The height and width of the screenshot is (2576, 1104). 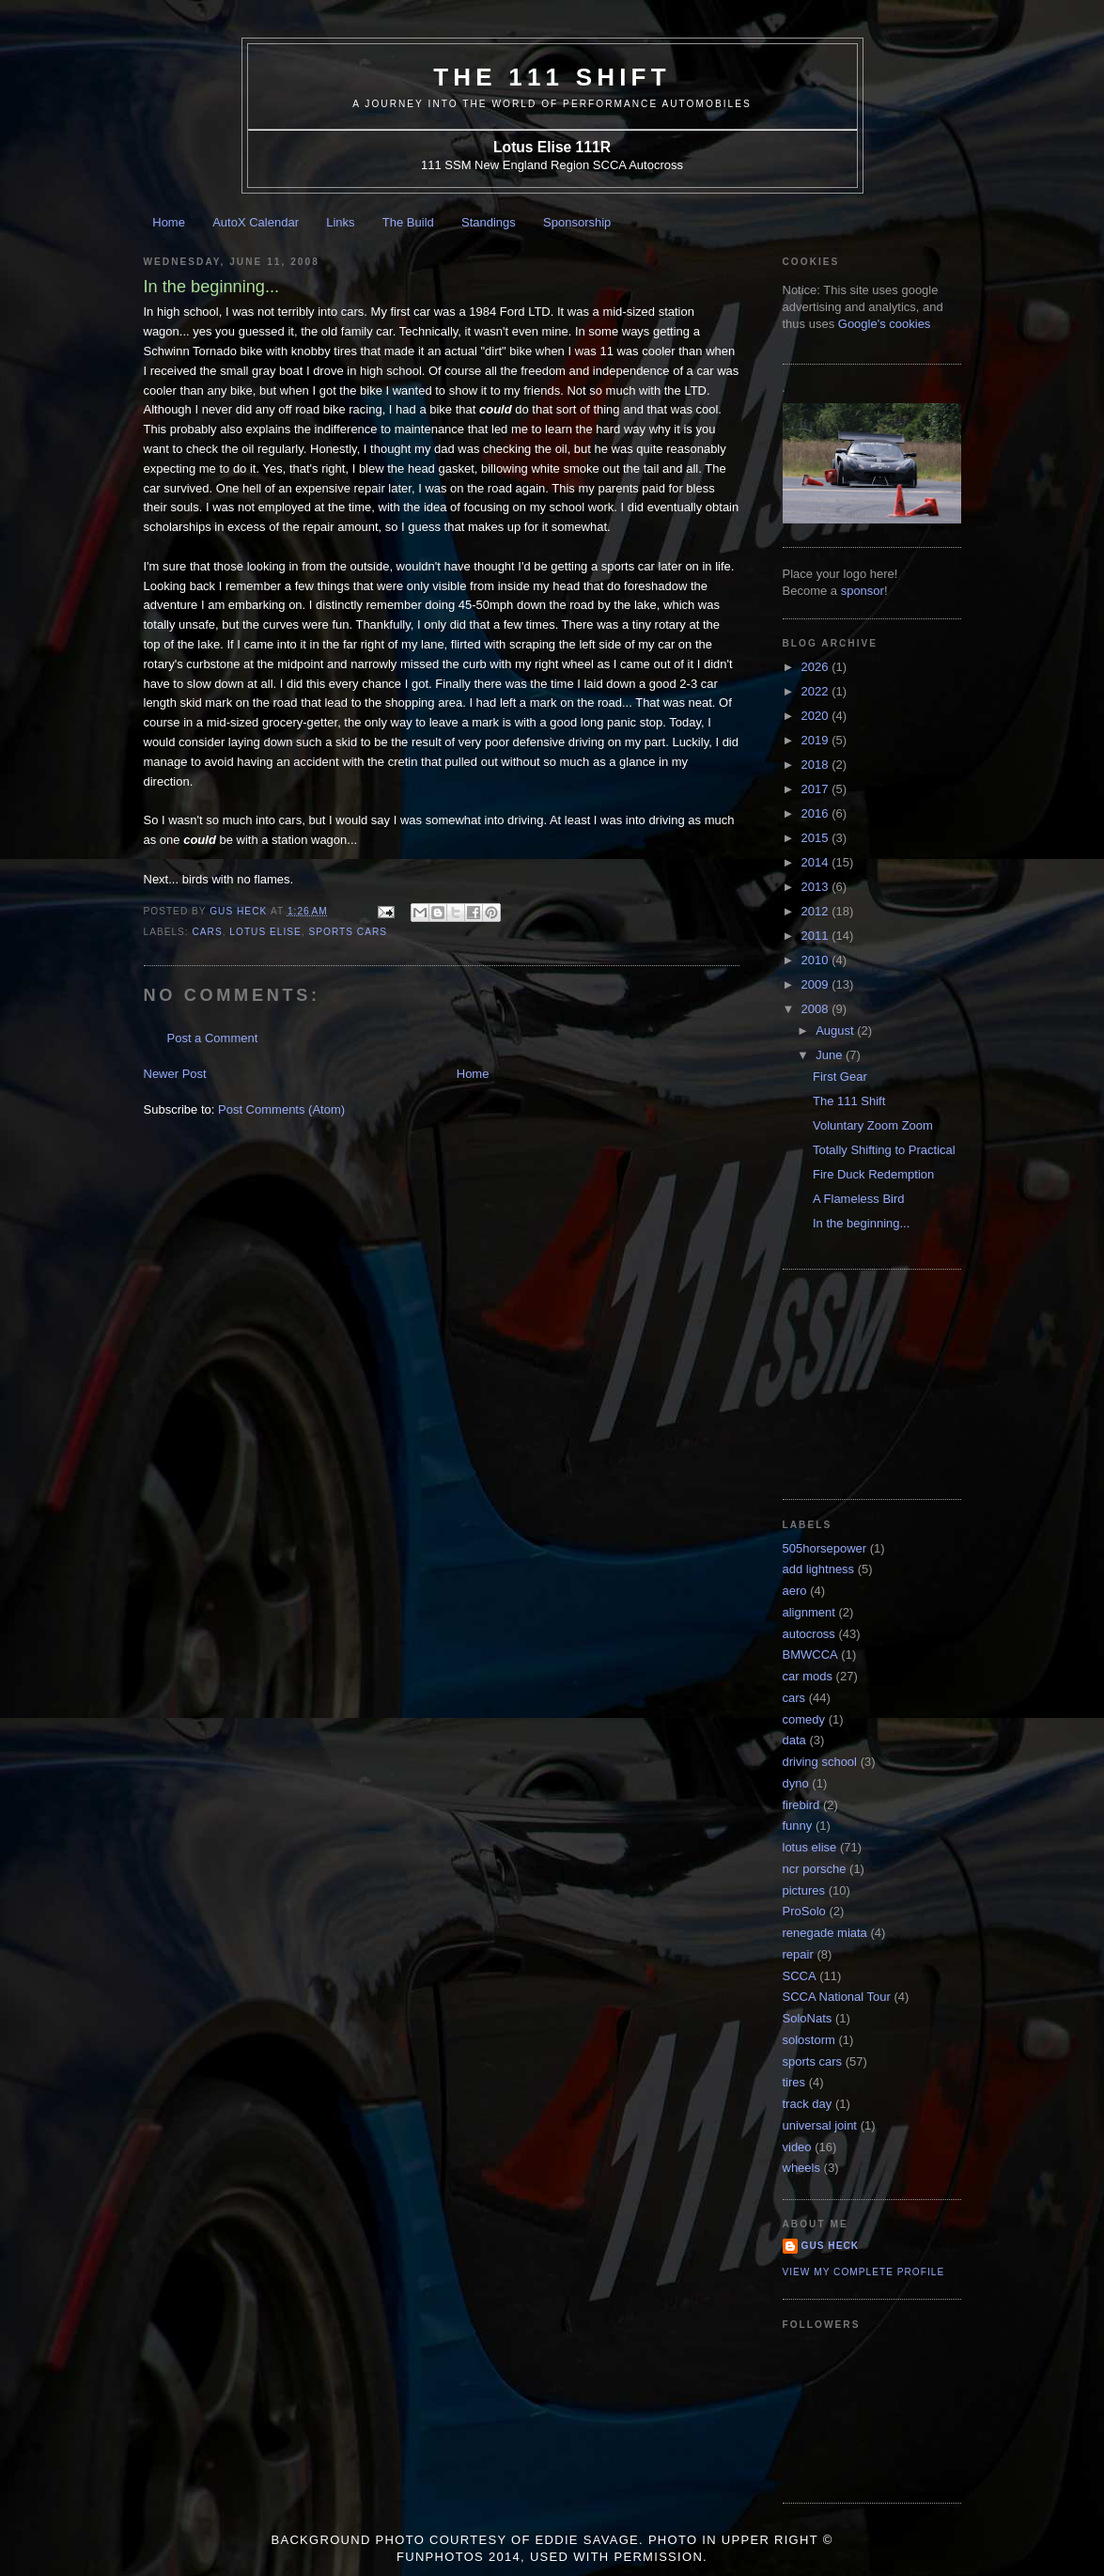 What do you see at coordinates (837, 1997) in the screenshot?
I see `SCCA National Tour` at bounding box center [837, 1997].